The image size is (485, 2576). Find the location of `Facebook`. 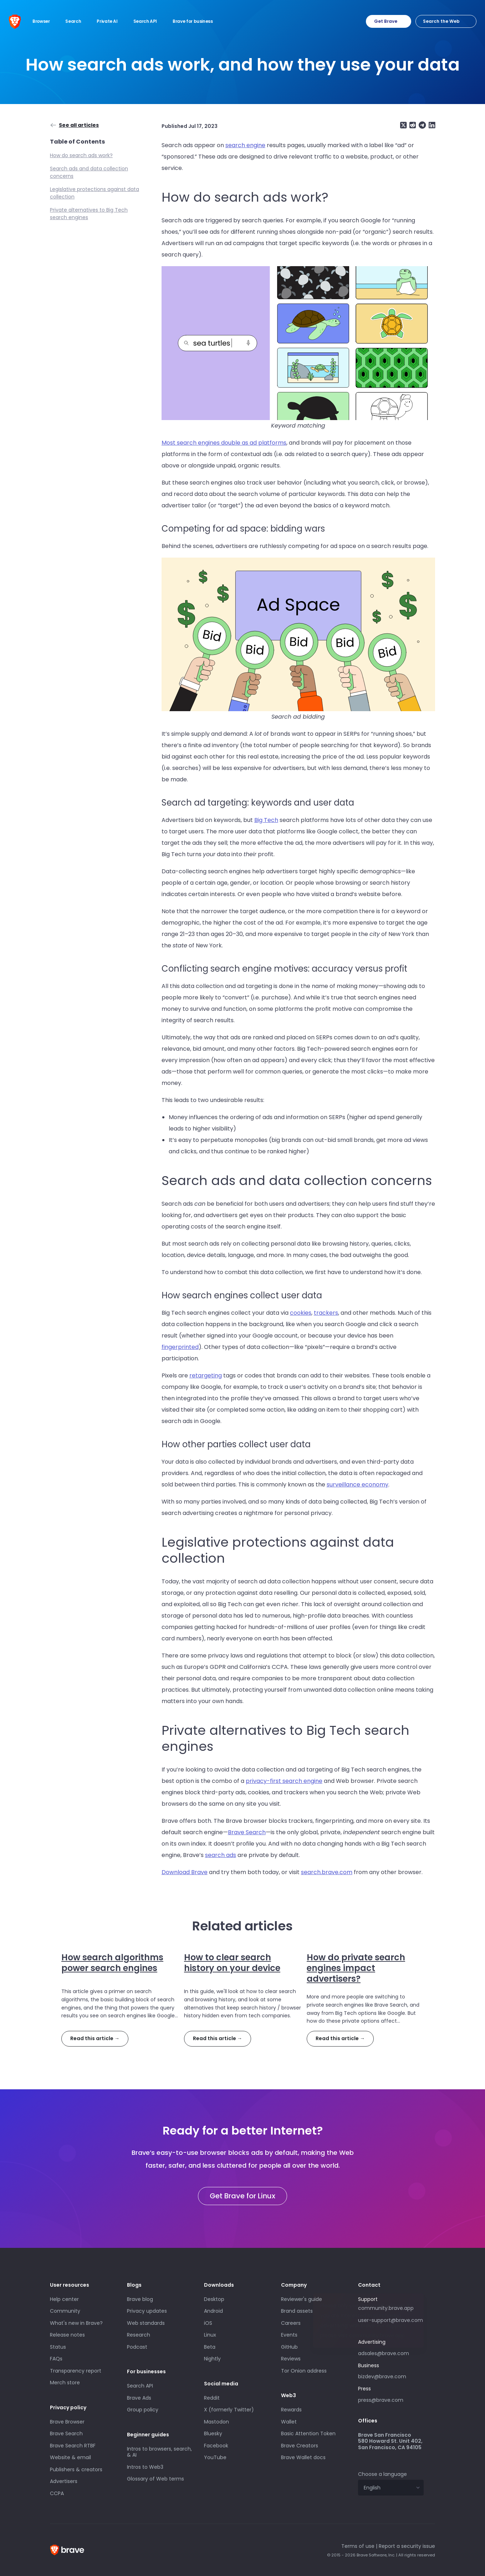

Facebook is located at coordinates (216, 2445).